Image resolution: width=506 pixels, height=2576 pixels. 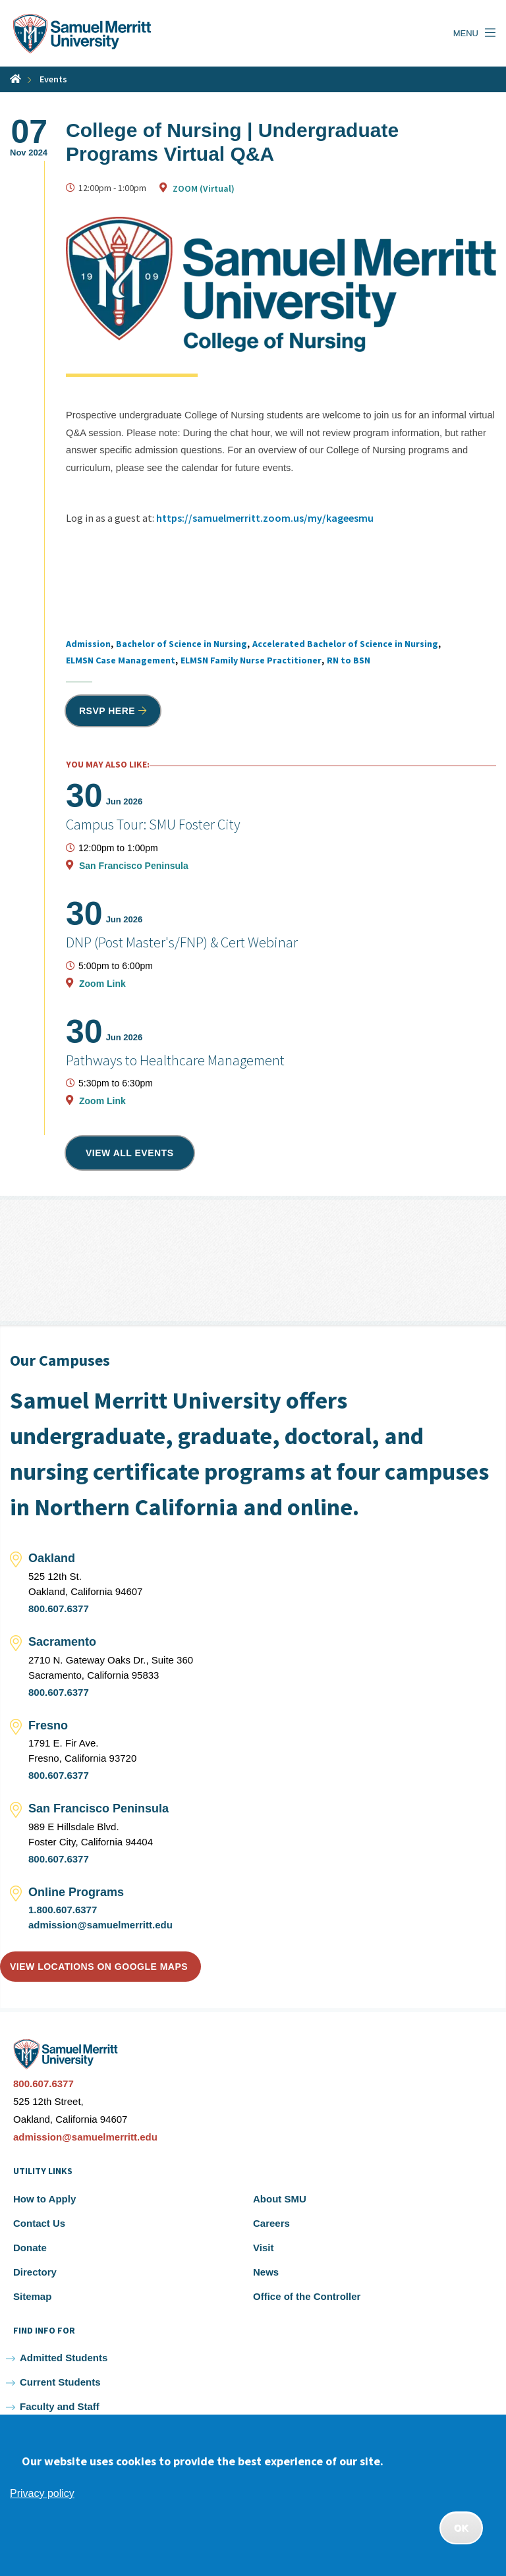 What do you see at coordinates (63, 2357) in the screenshot?
I see `Admitted Students` at bounding box center [63, 2357].